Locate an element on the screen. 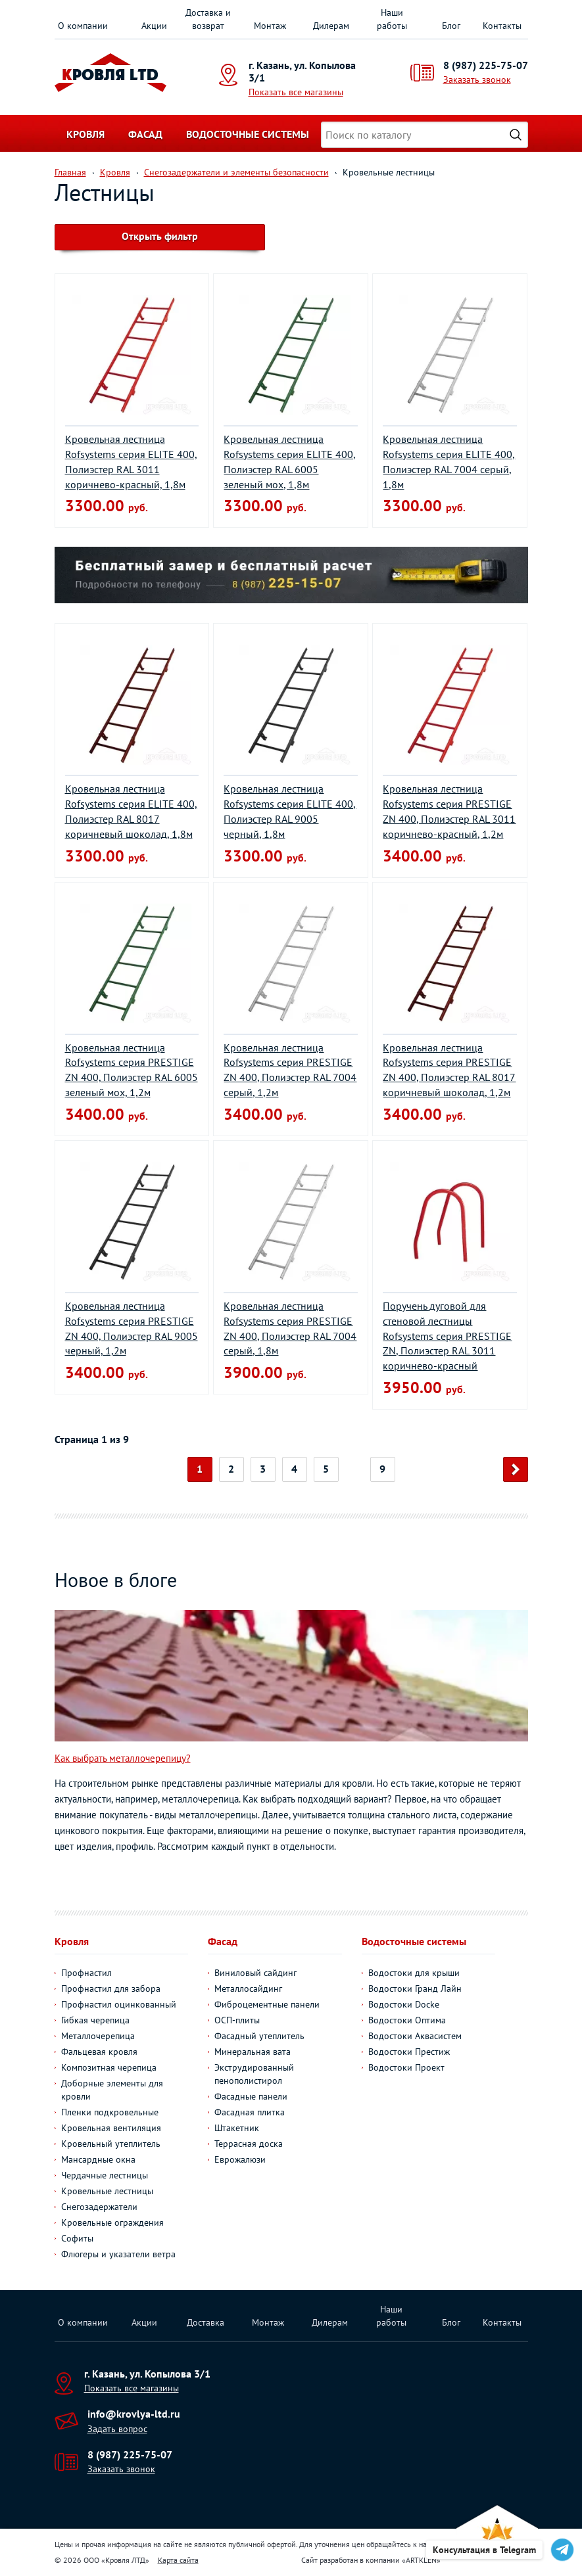  Фасадный утеплитель is located at coordinates (259, 2036).